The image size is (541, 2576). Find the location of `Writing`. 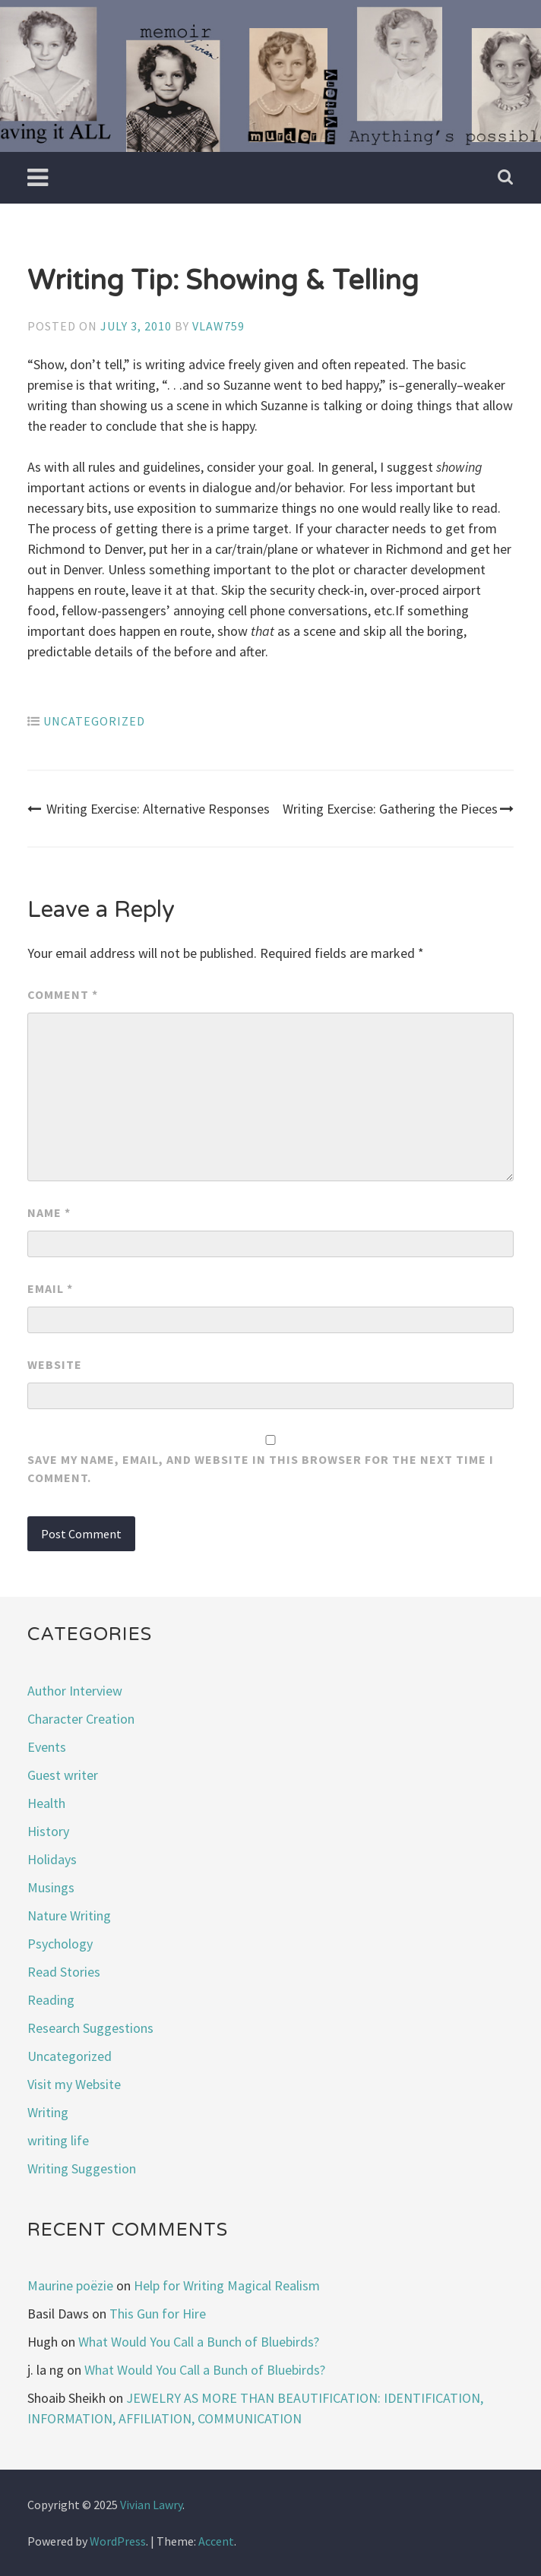

Writing is located at coordinates (47, 2112).